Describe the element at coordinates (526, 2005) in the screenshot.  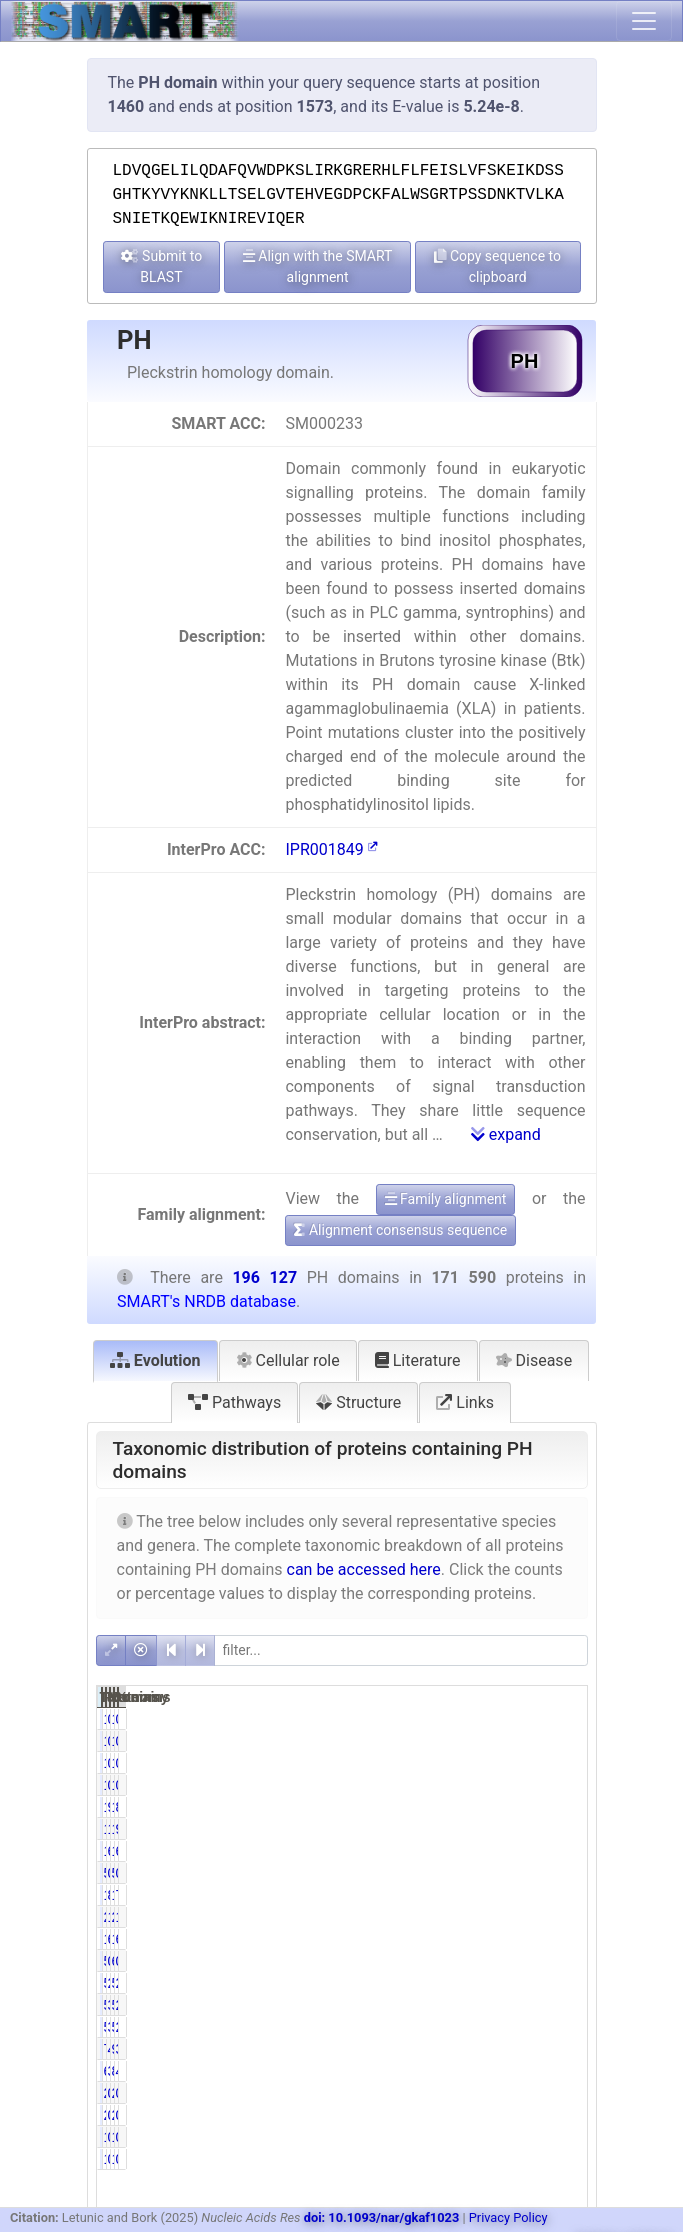
I see `5350` at that location.